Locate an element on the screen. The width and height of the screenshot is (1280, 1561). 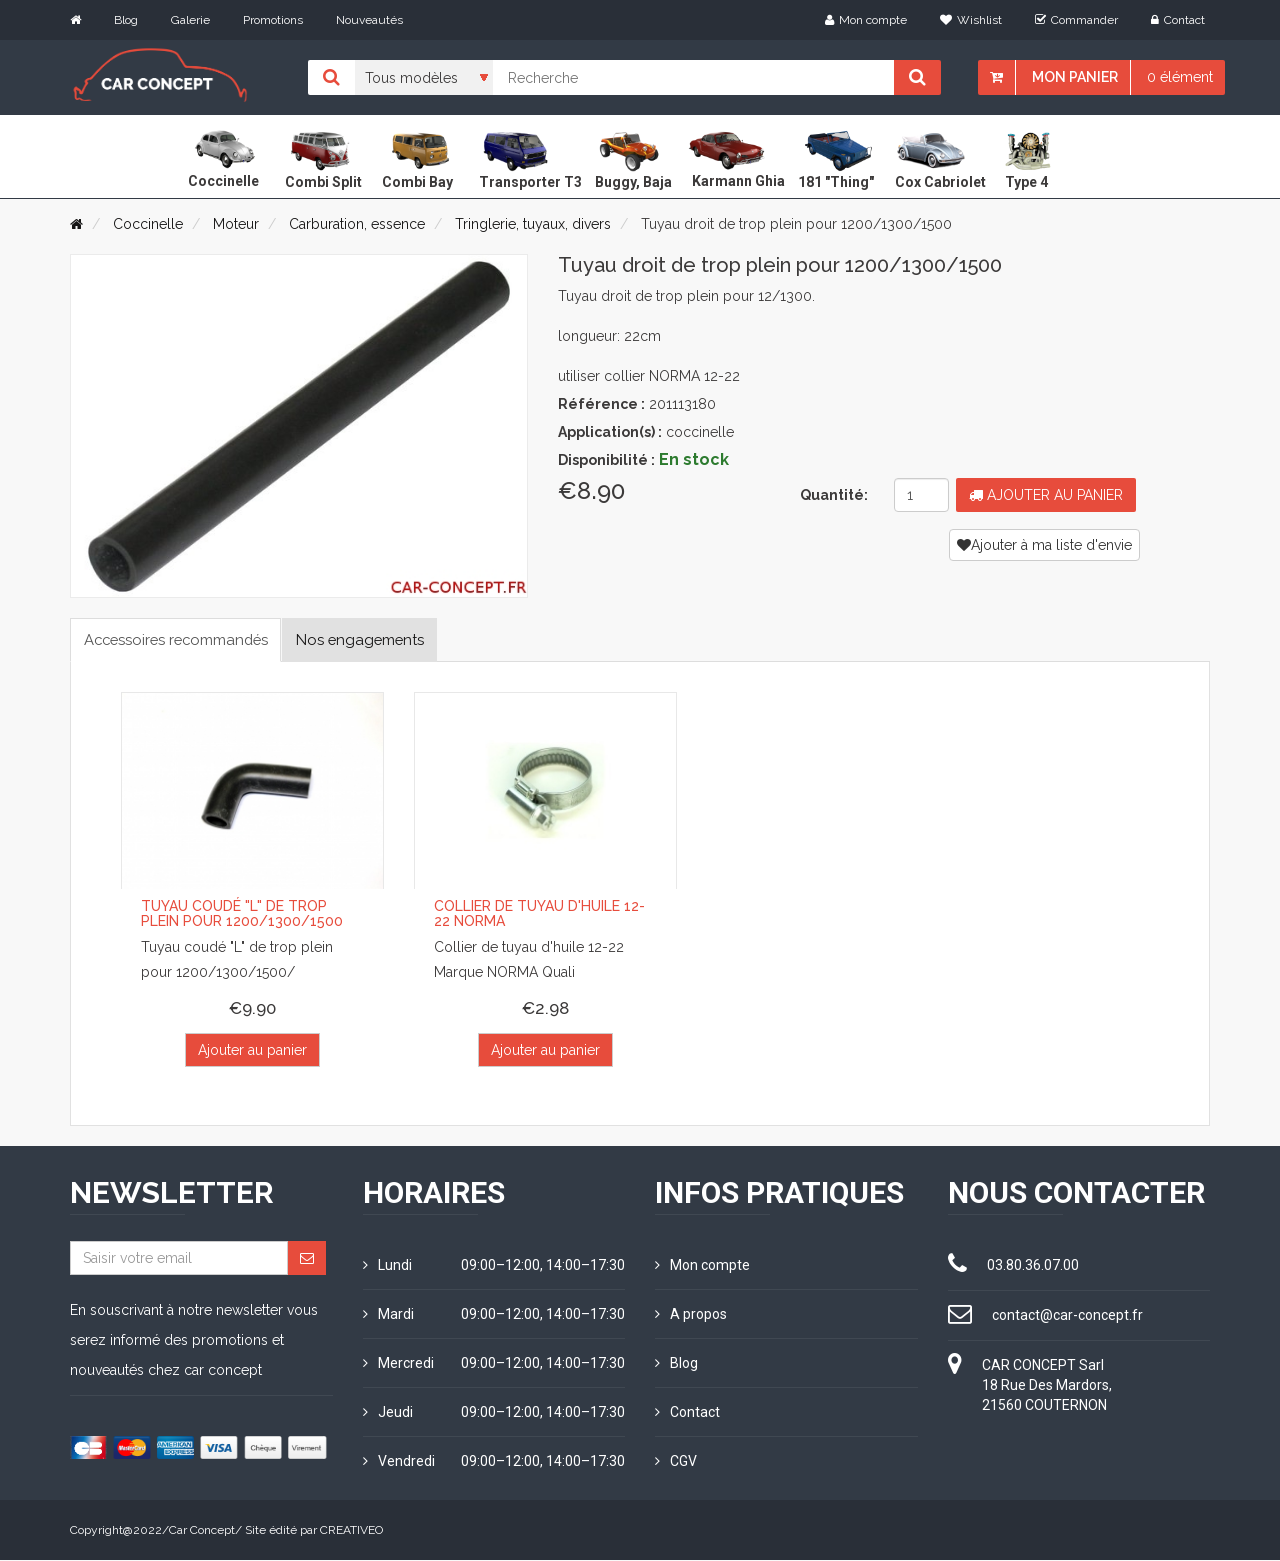
Blog is located at coordinates (126, 20).